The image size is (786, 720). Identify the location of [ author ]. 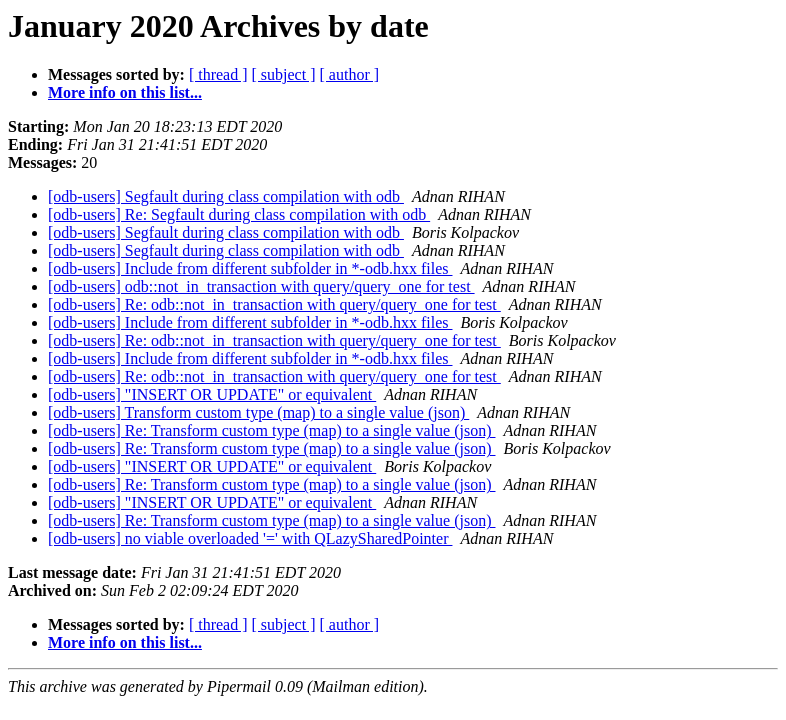
(350, 74).